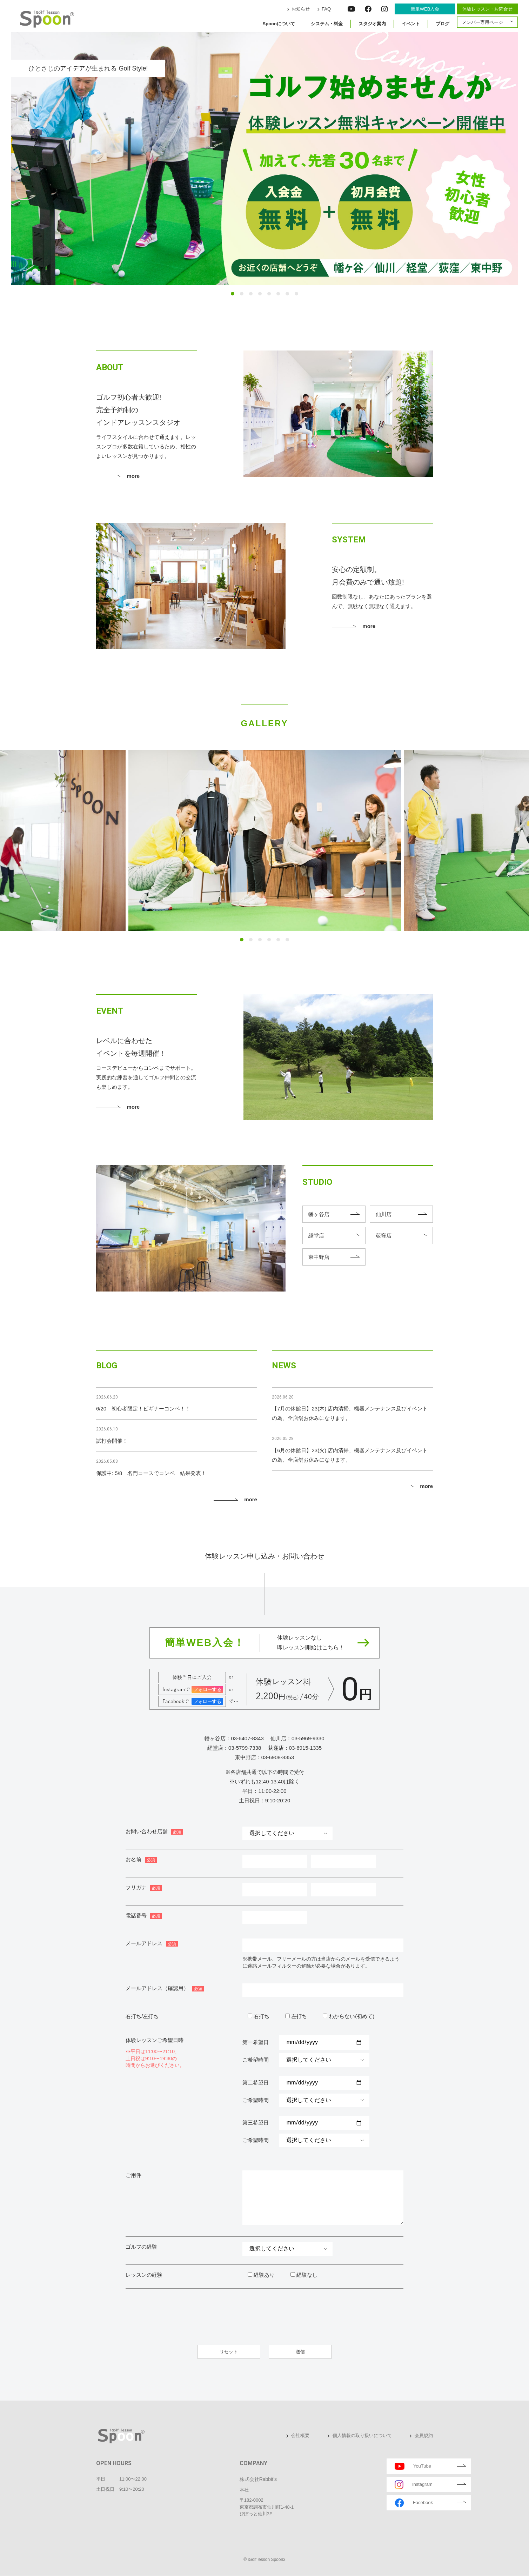 Image resolution: width=529 pixels, height=2576 pixels. I want to click on [tabpanel], so click(264, 158).